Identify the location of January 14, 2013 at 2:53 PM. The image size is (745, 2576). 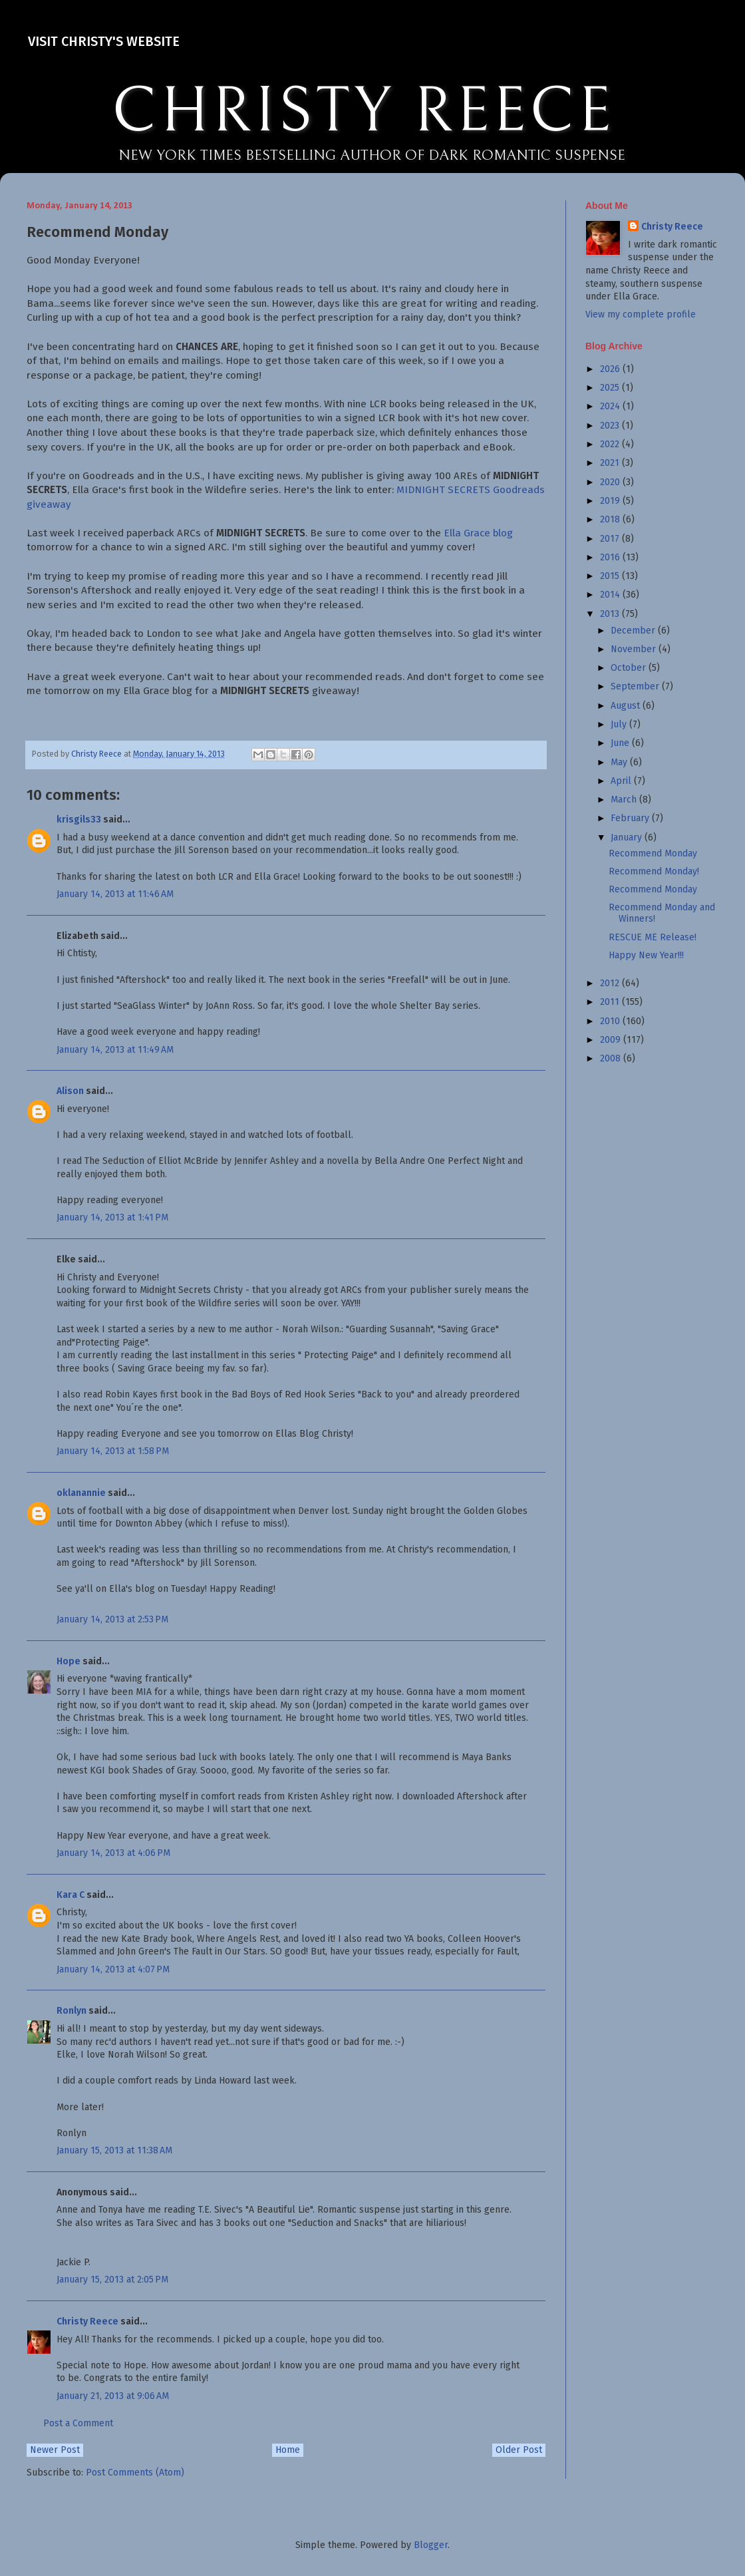
(112, 1619).